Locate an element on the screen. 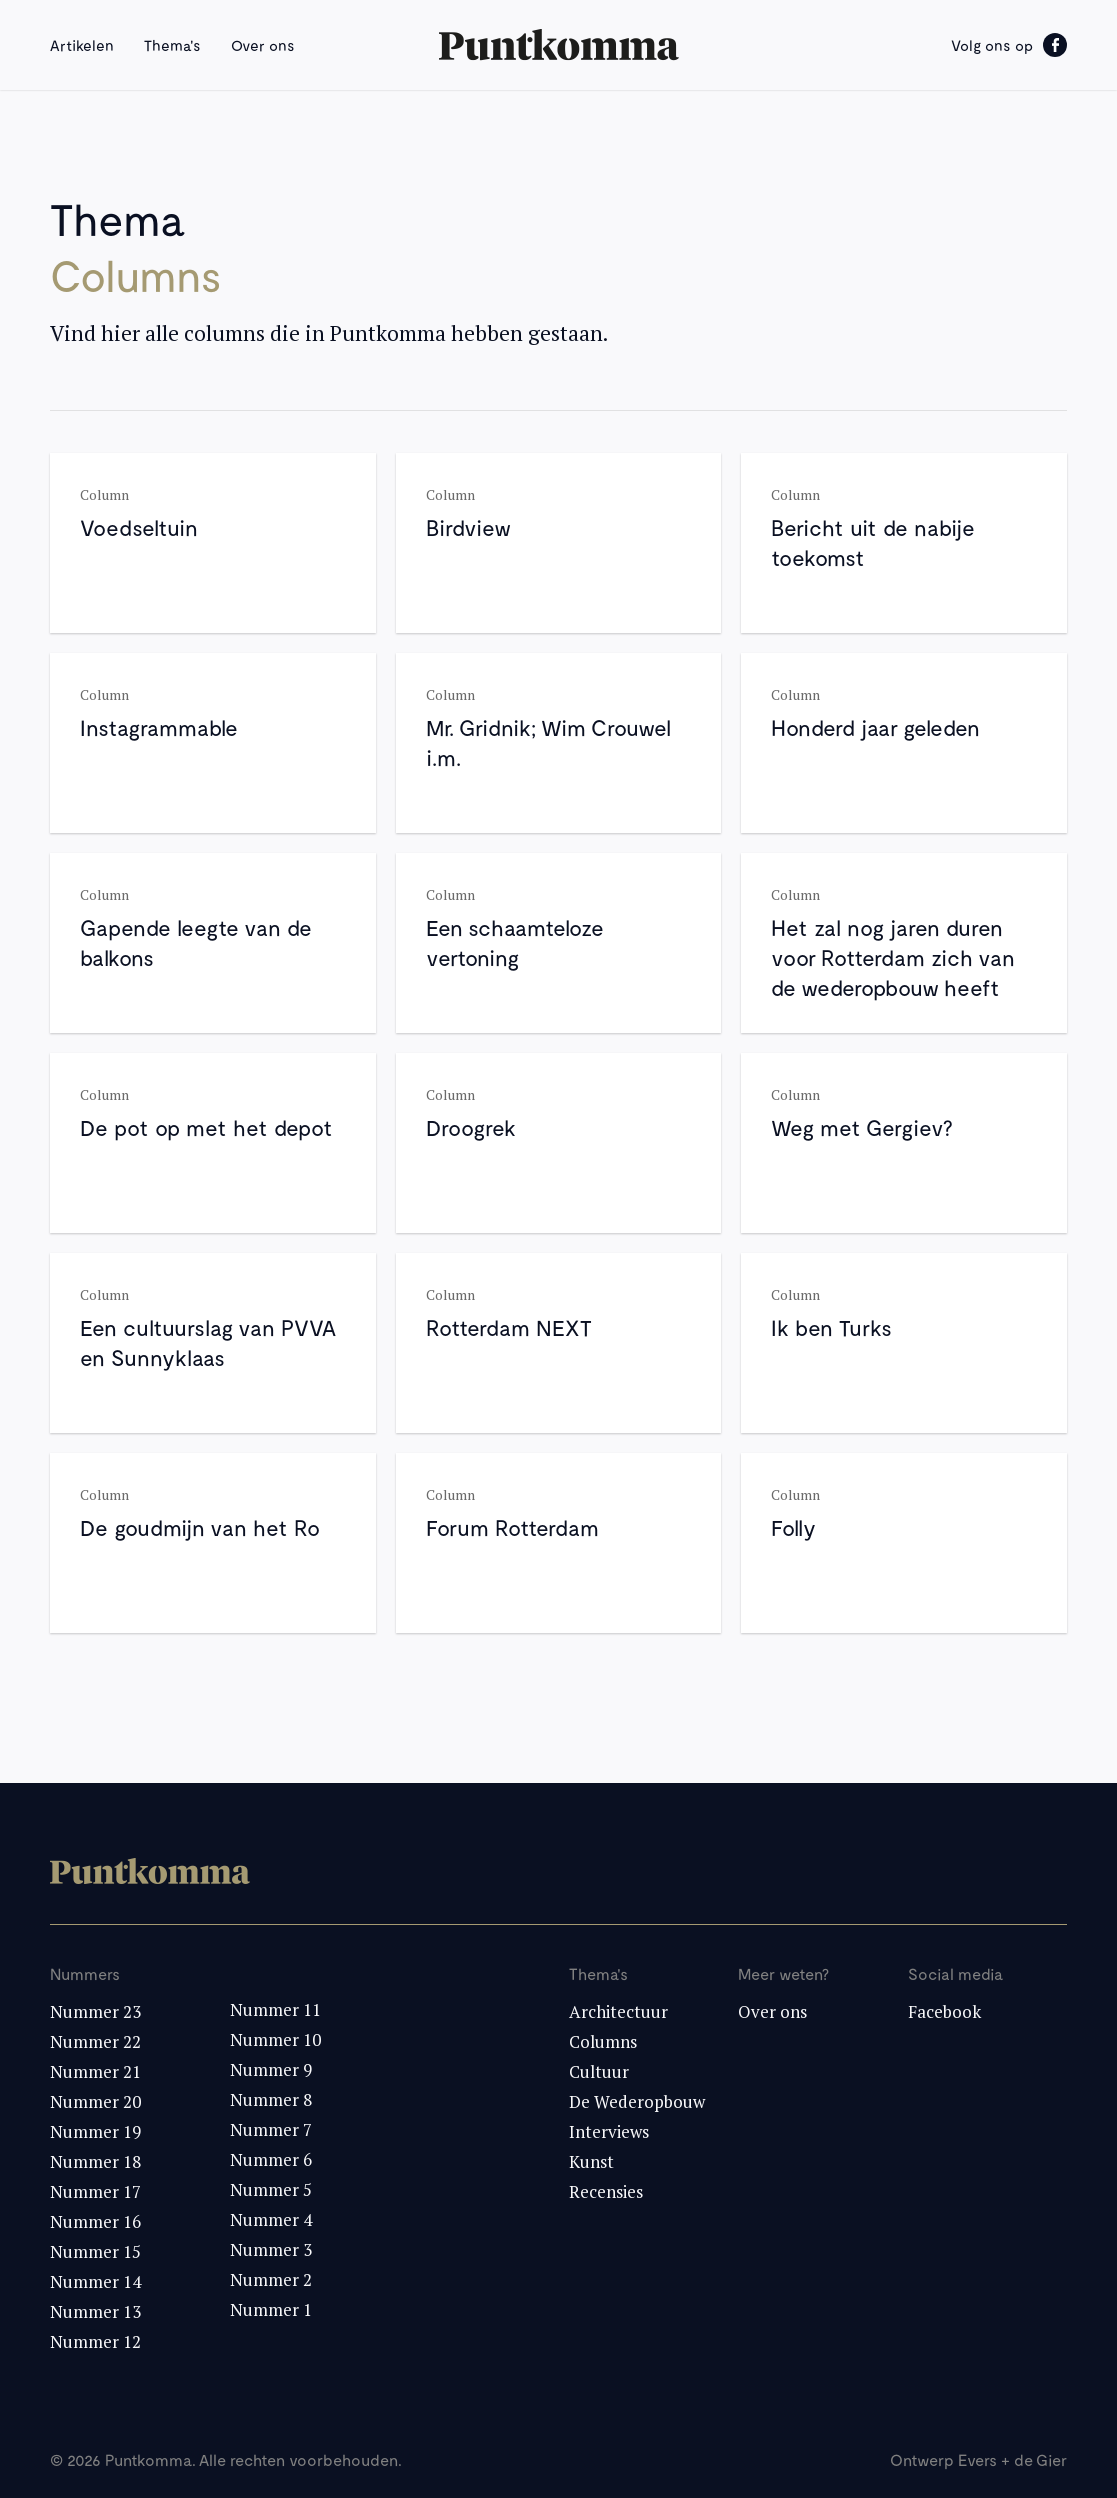  Nummer 1 is located at coordinates (271, 2309).